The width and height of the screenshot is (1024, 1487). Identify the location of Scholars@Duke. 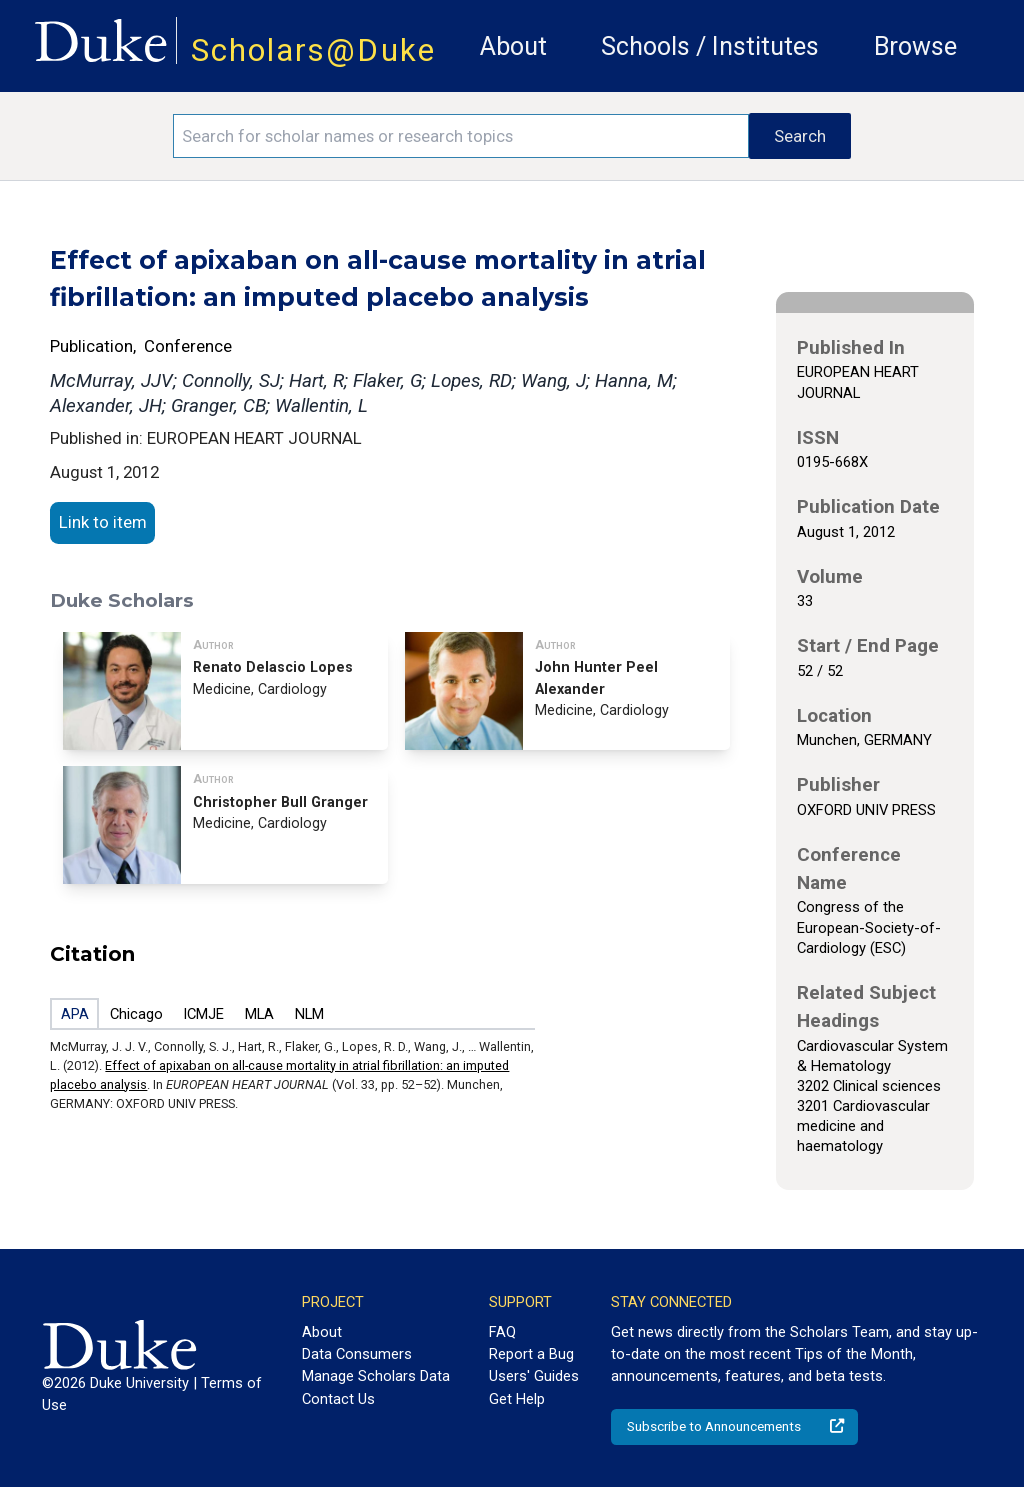
(313, 50).